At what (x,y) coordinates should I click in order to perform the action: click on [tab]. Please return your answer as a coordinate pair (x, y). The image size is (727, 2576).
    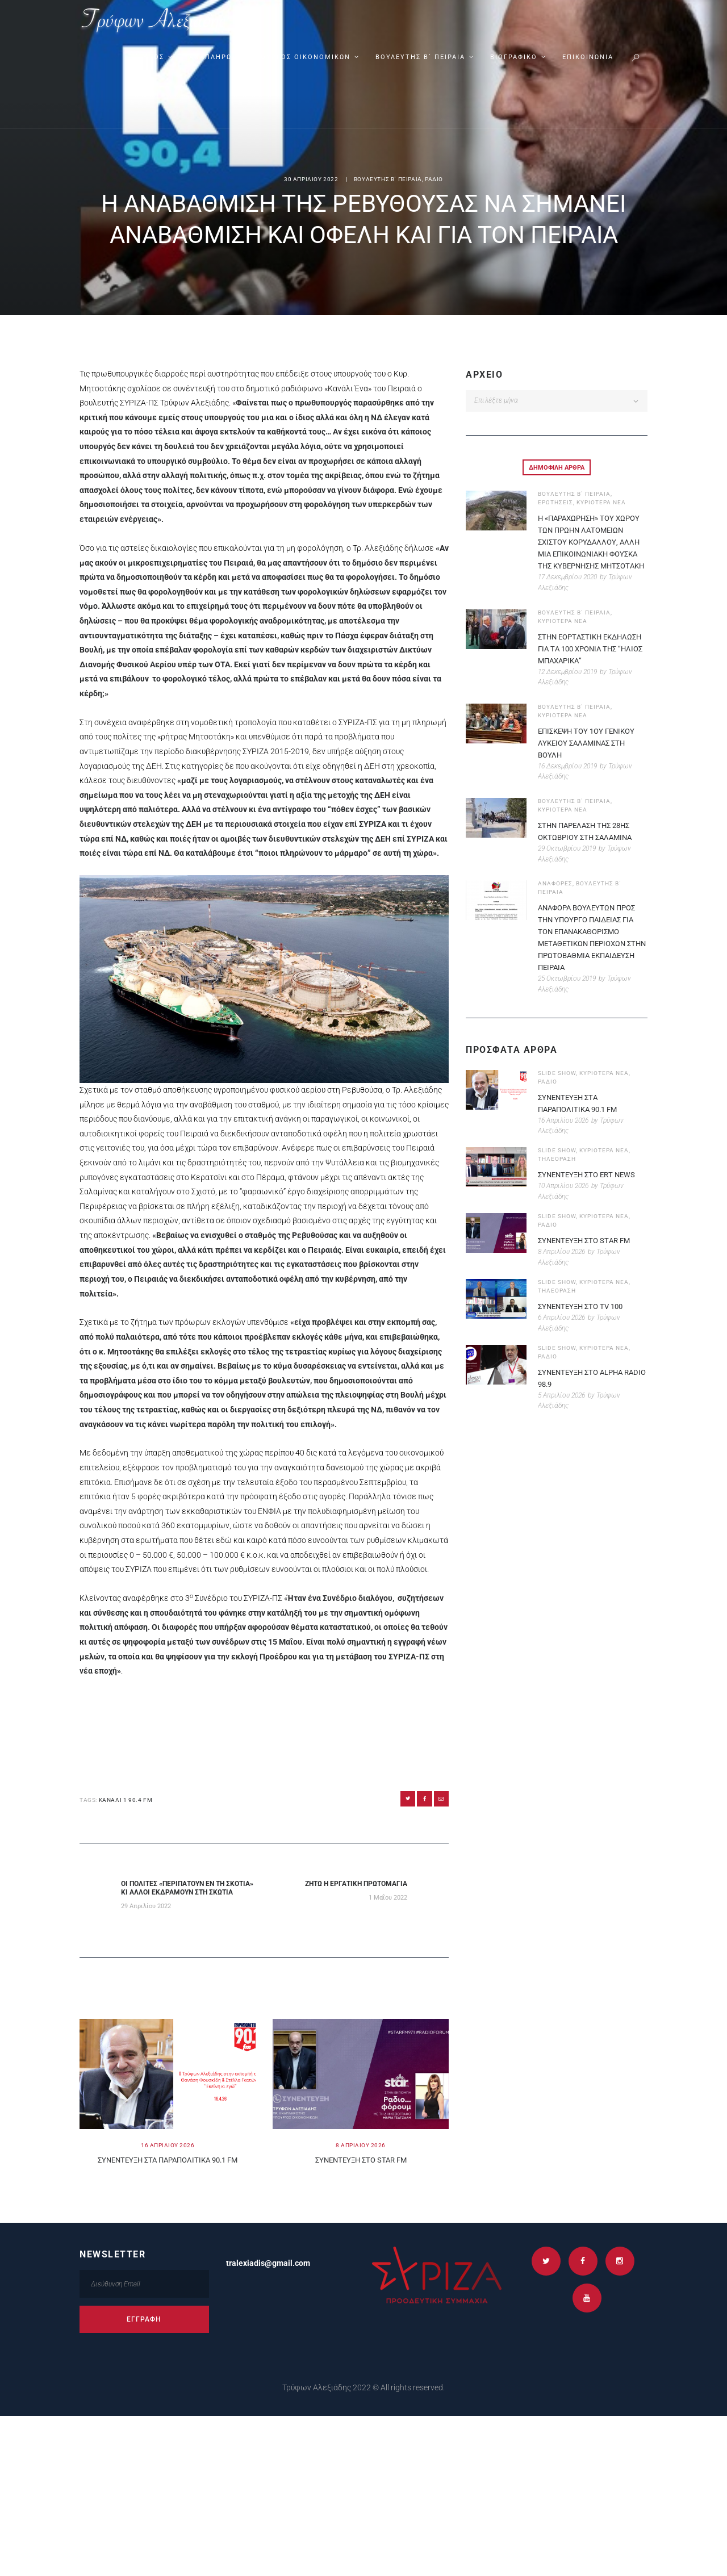
    Looking at the image, I should click on (557, 466).